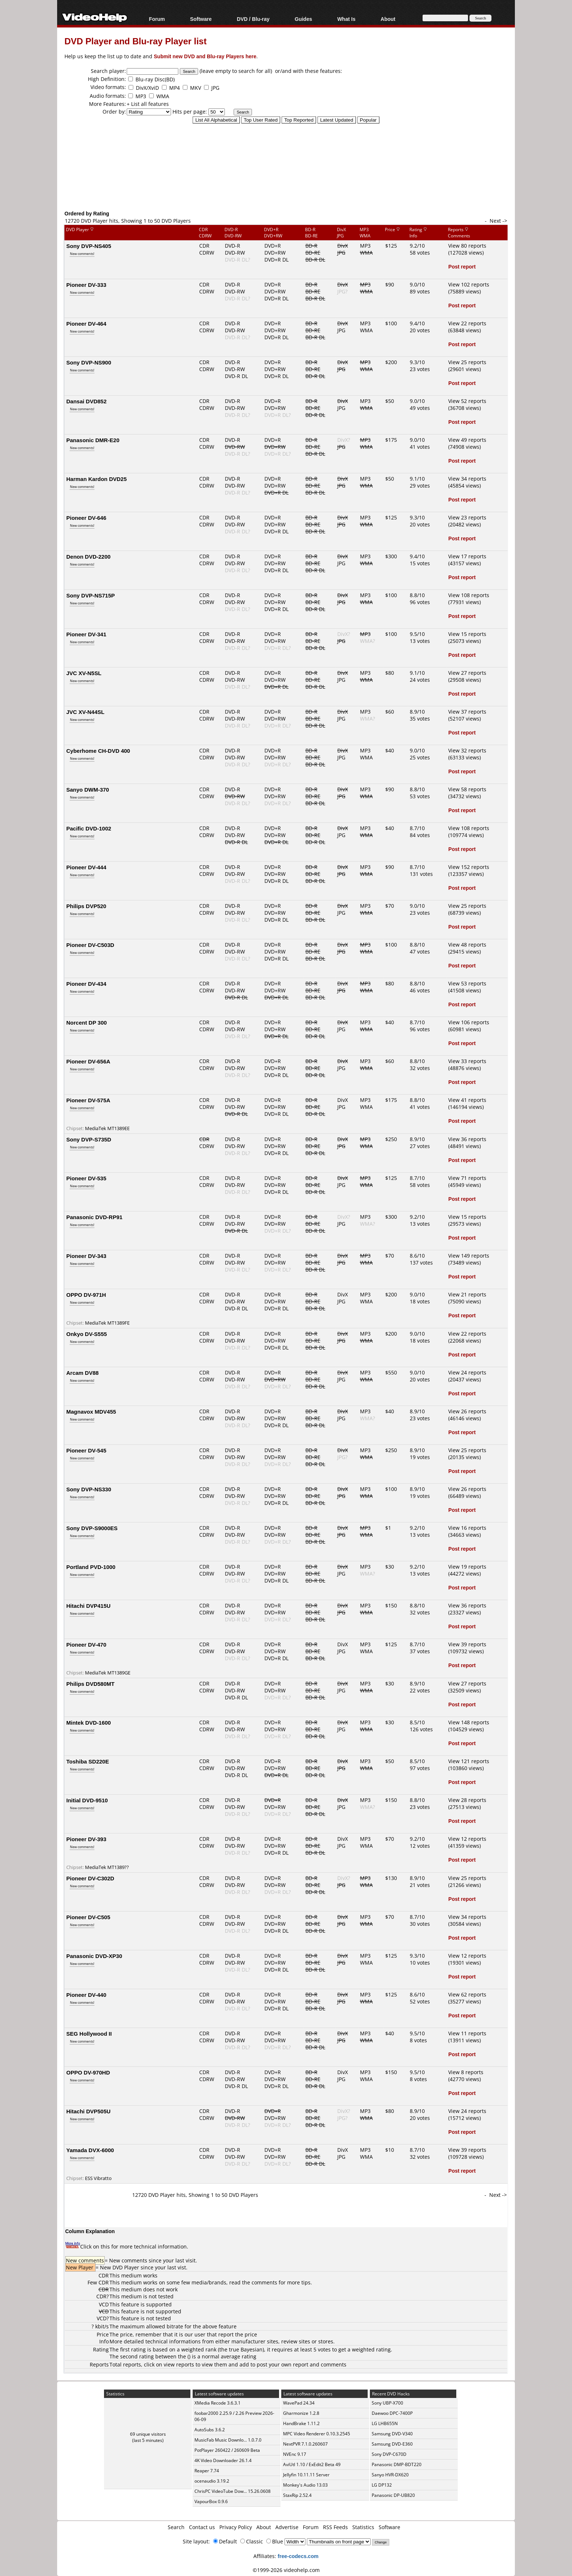 This screenshot has width=572, height=2576. I want to click on Portland PVD-1000, so click(90, 1566).